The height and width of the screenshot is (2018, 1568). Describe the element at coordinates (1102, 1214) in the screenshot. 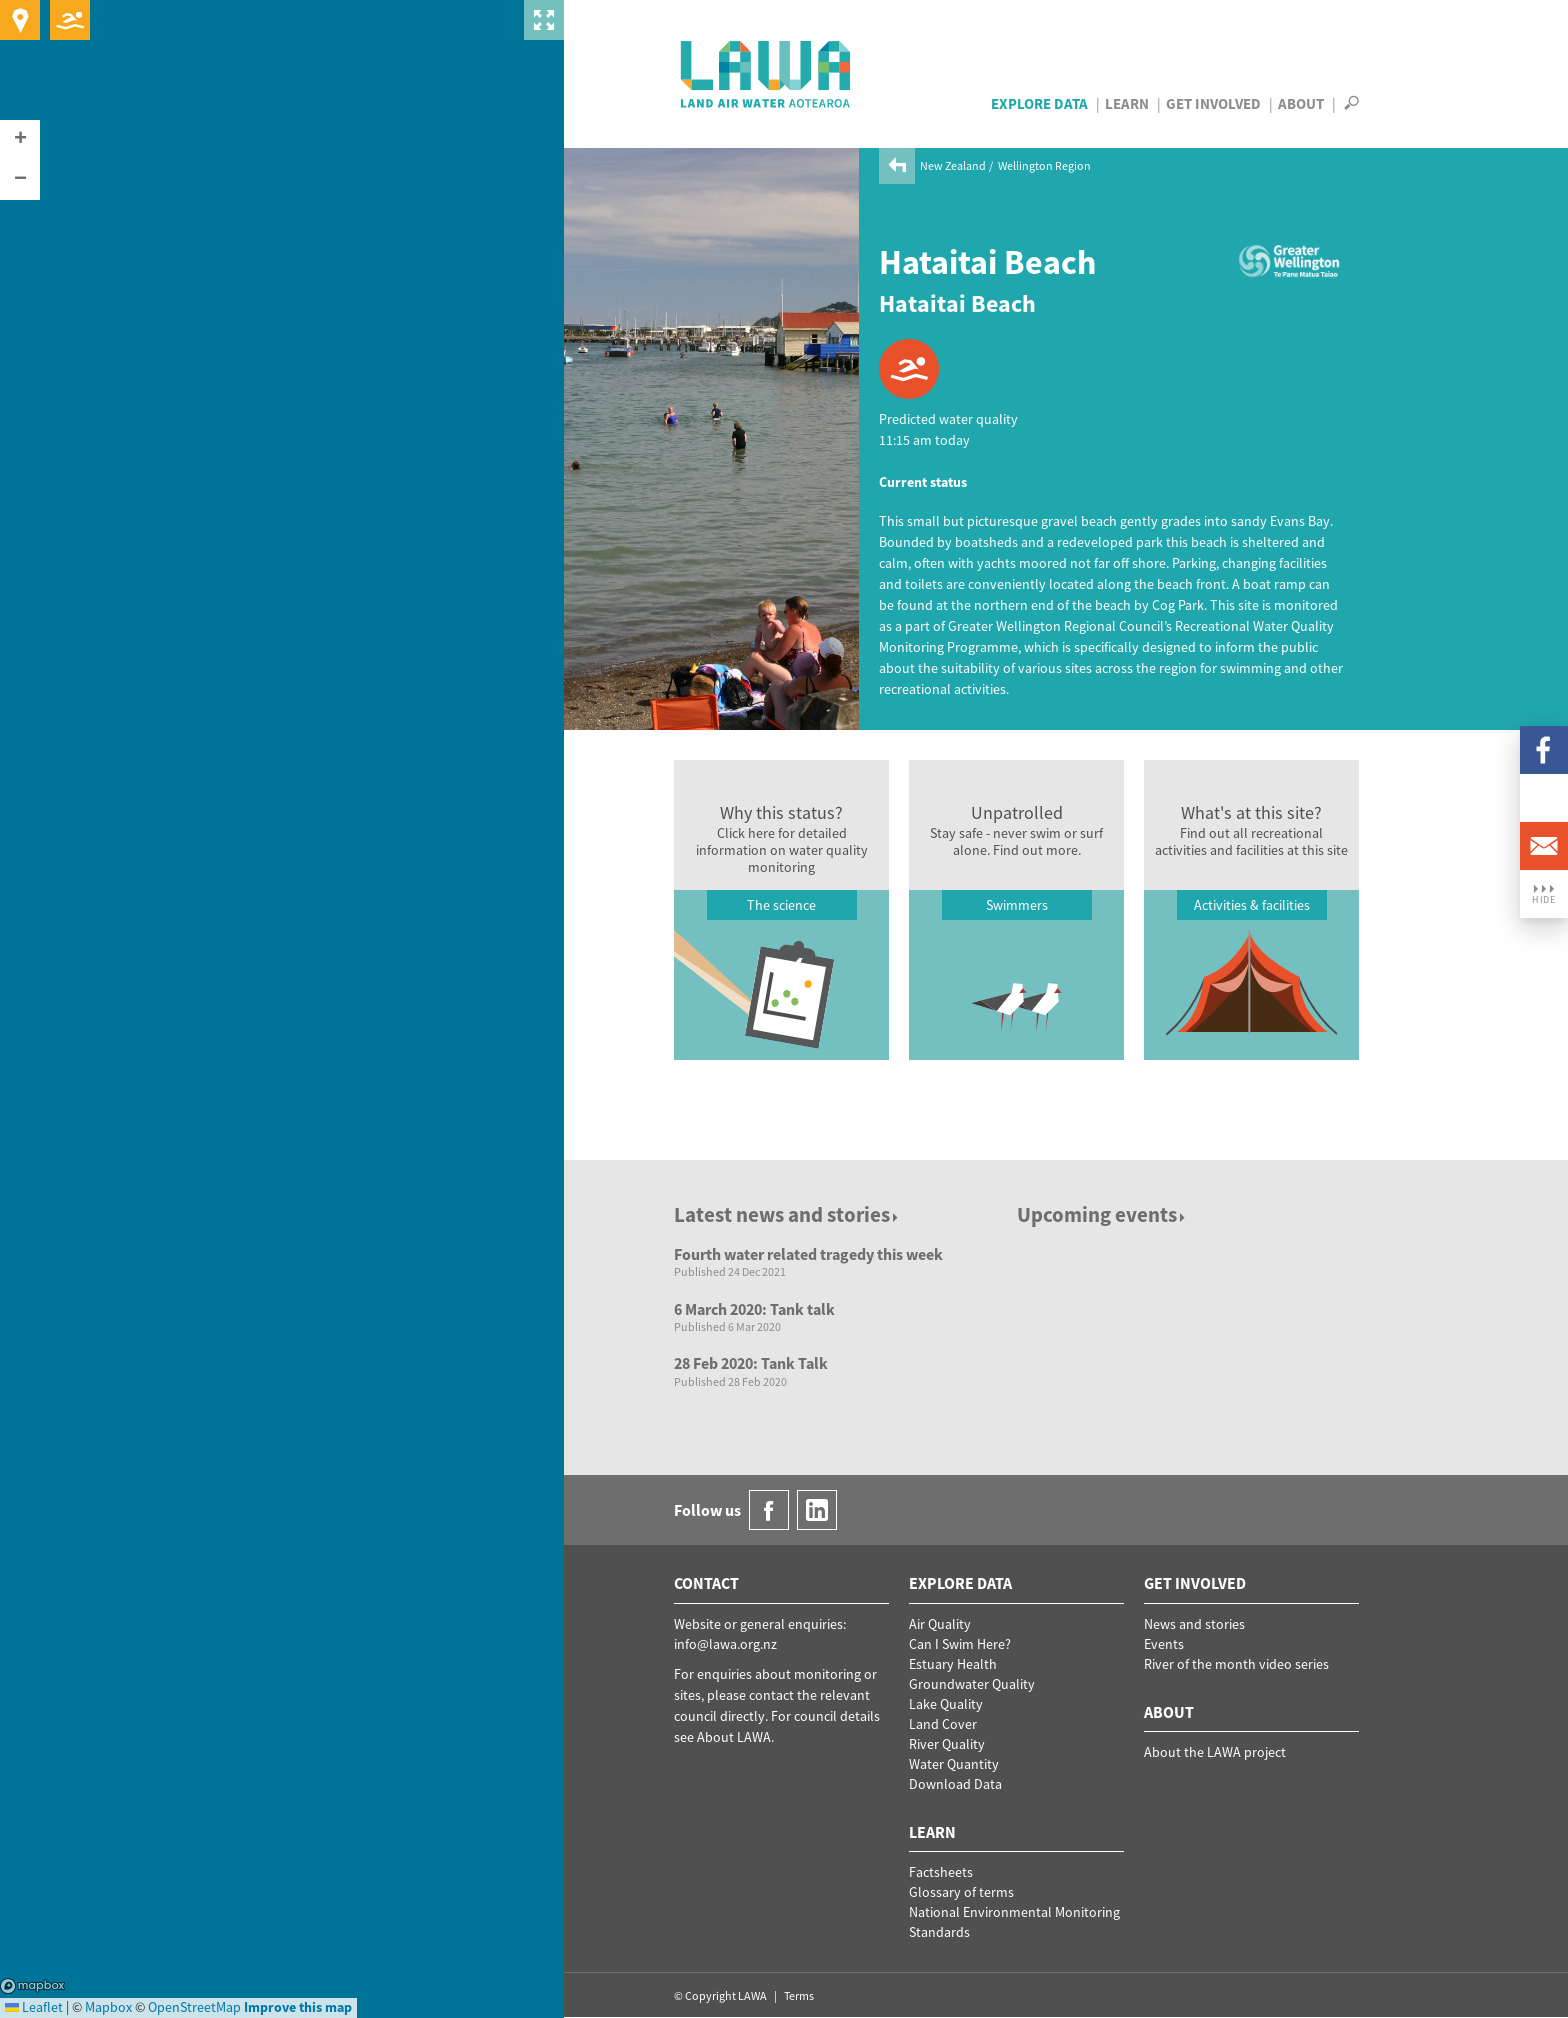

I see `Upcoming events` at that location.